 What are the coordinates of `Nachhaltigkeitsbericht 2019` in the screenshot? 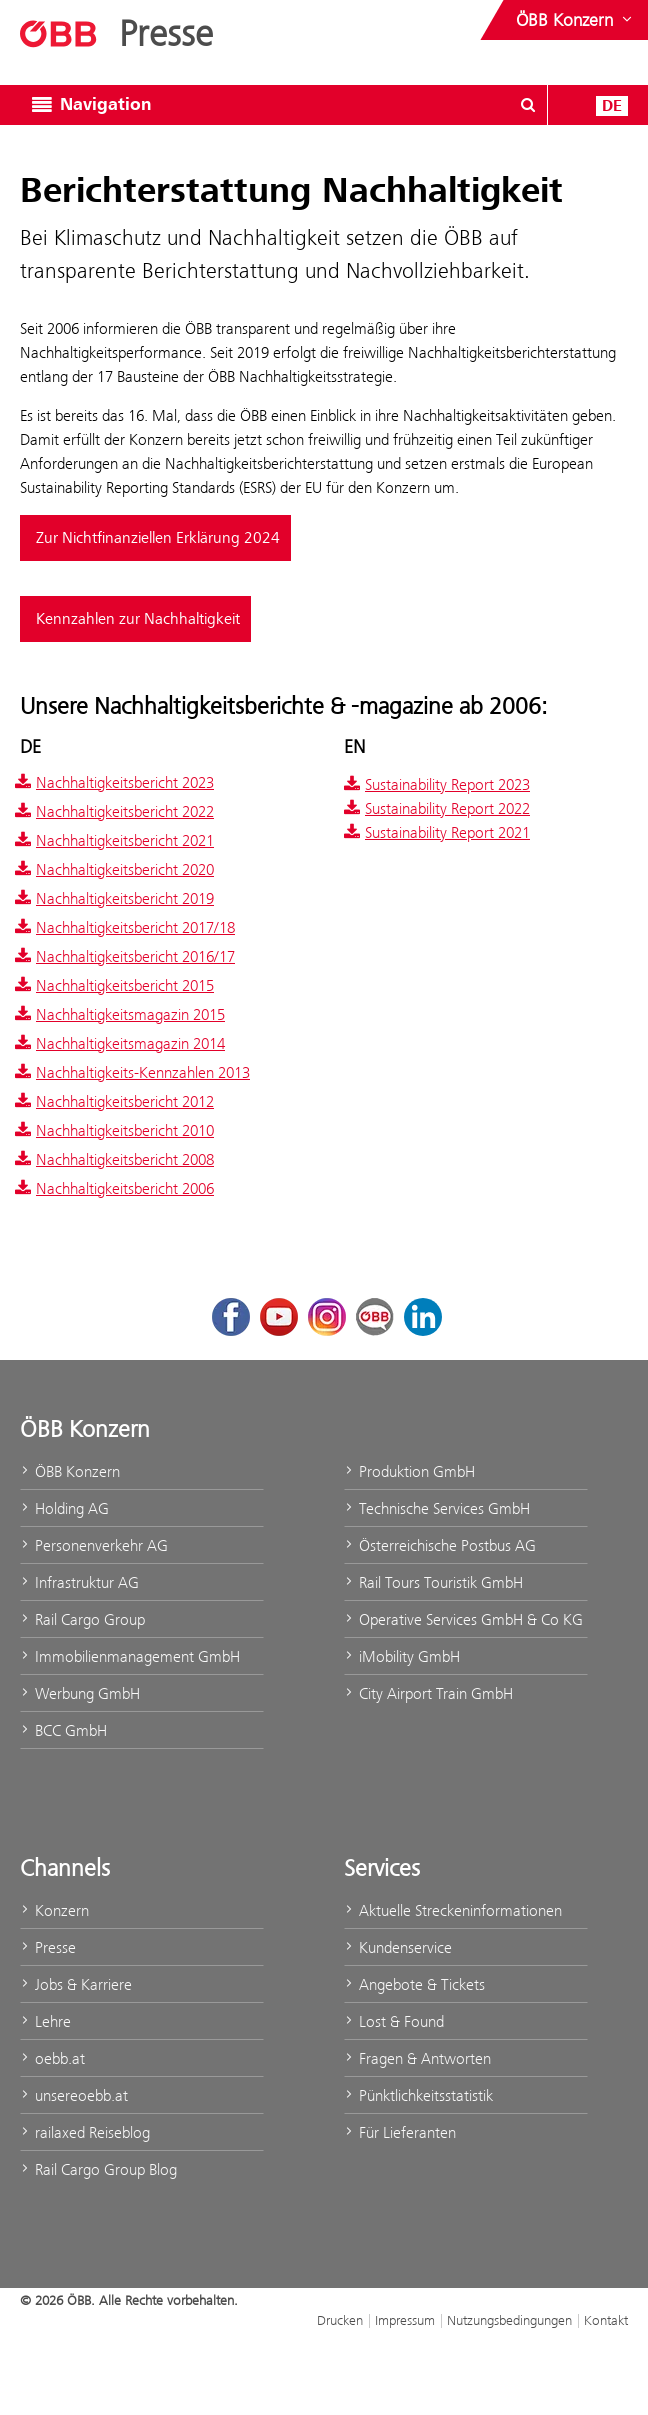 It's located at (114, 898).